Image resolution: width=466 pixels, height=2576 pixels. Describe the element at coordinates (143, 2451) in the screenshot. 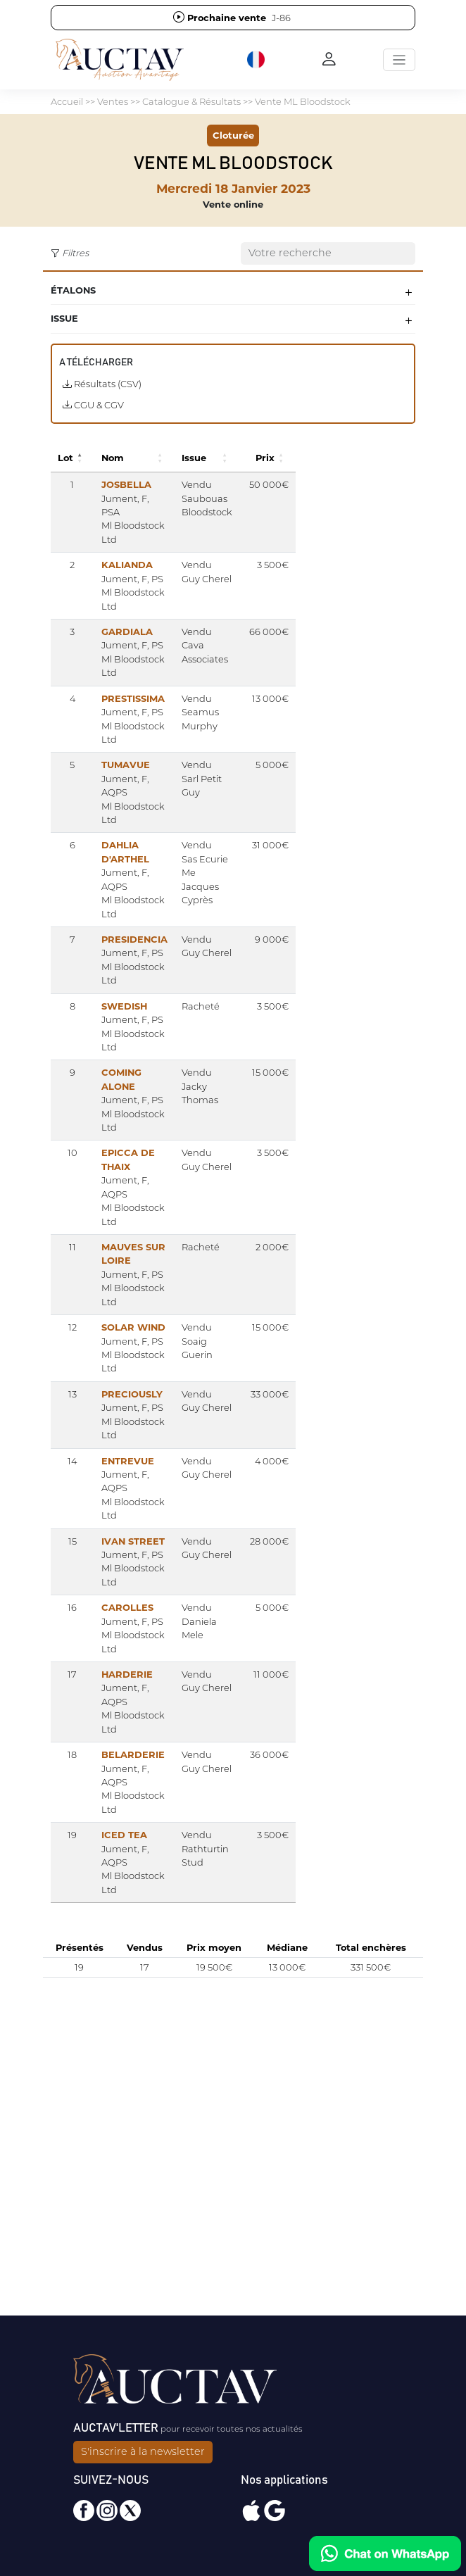

I see `S'inscrire à la newsletter` at that location.